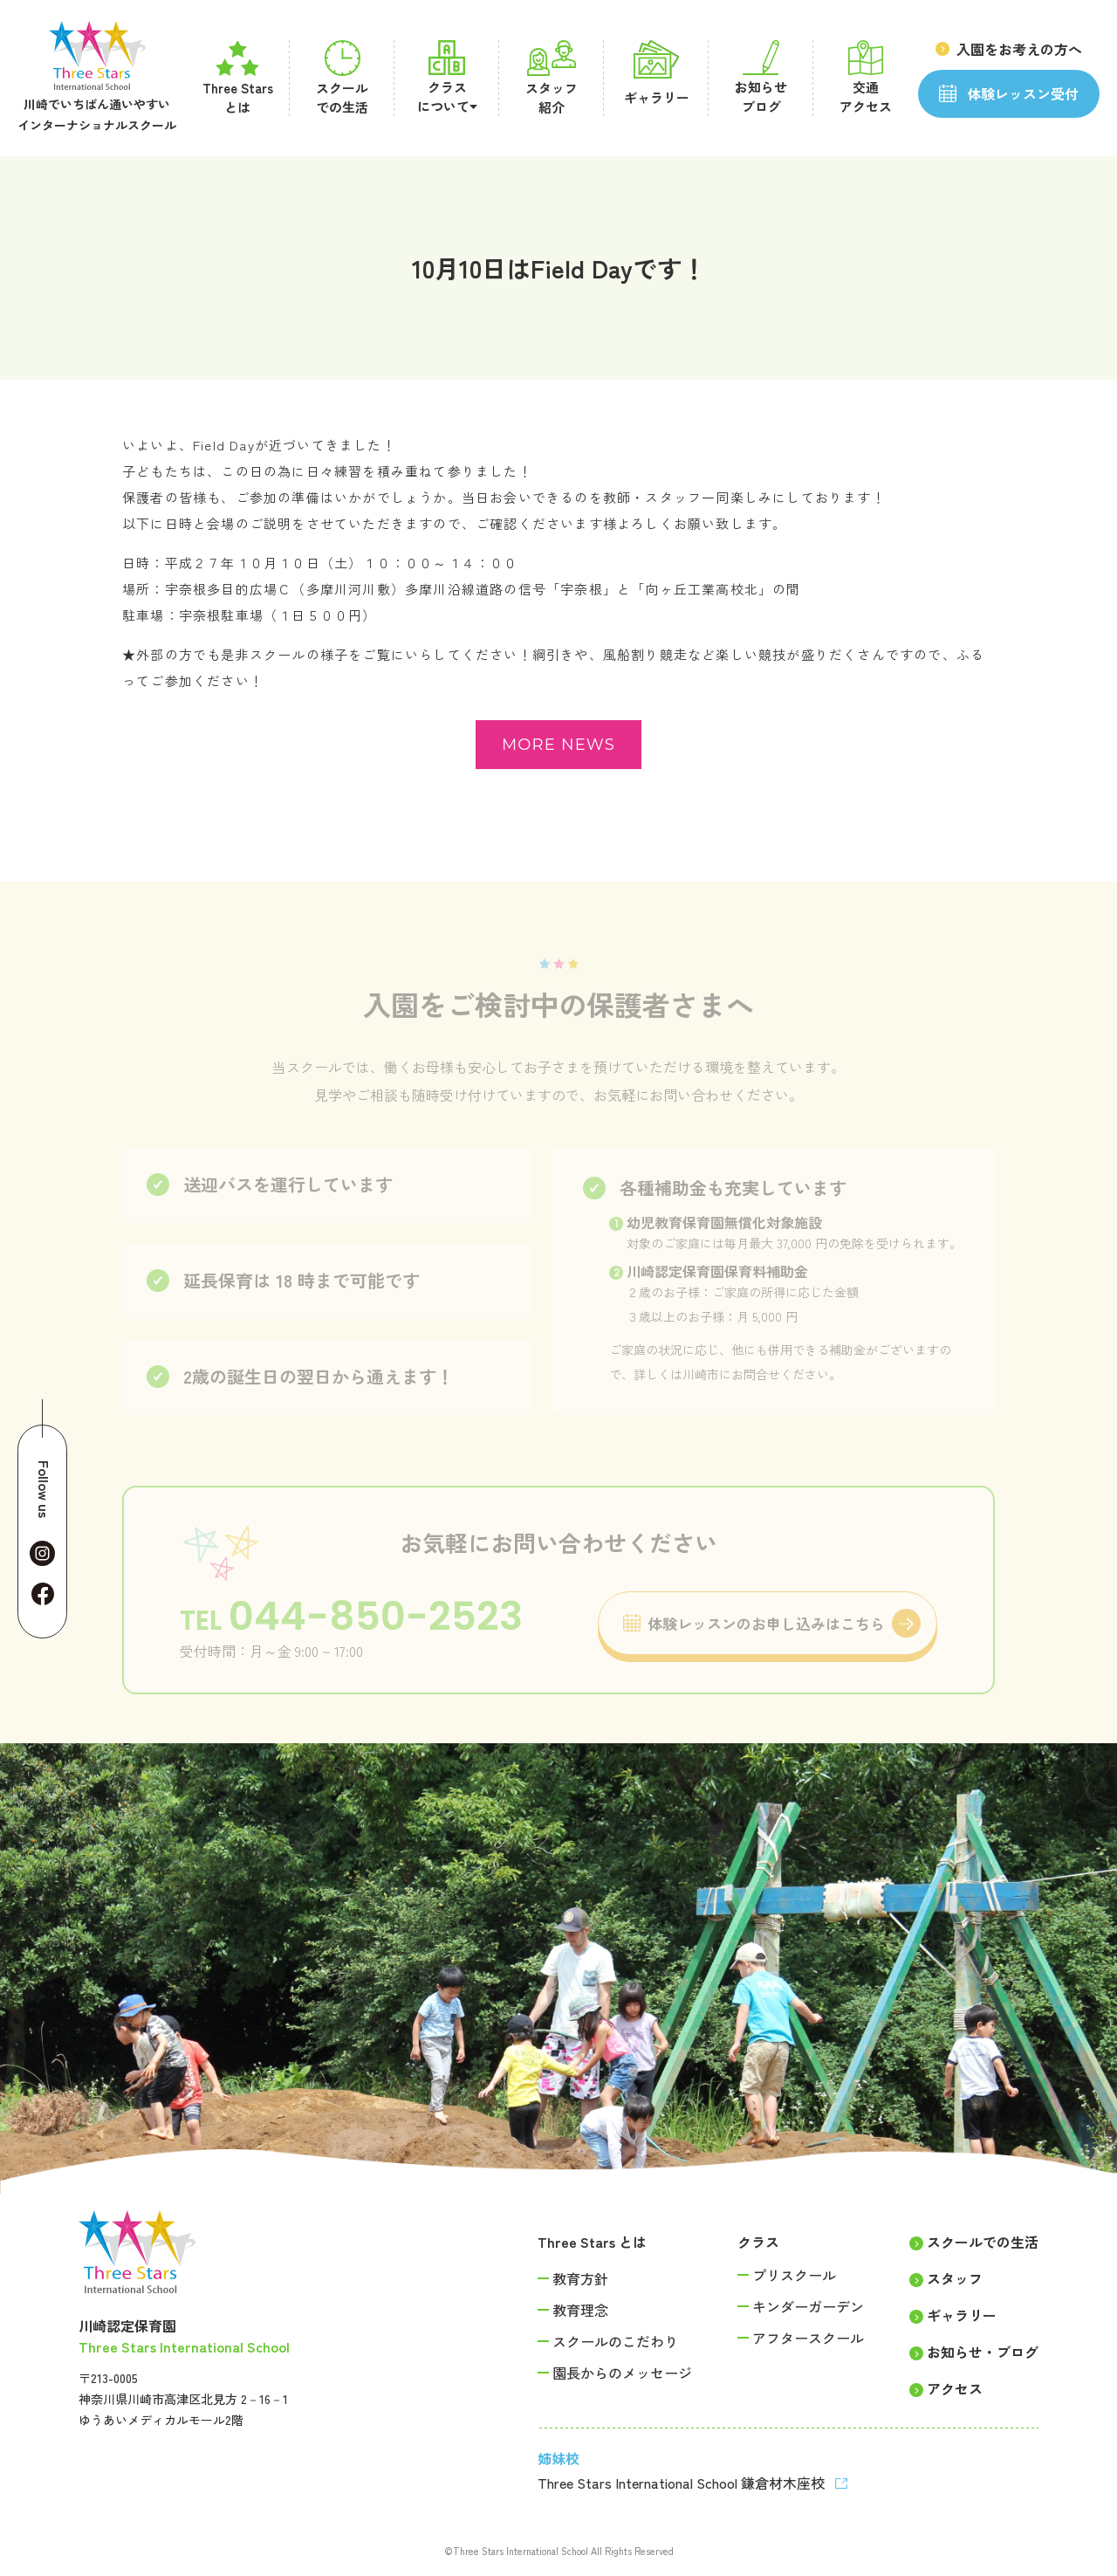 This screenshot has height=2576, width=1117. What do you see at coordinates (580, 2278) in the screenshot?
I see `教育方針` at bounding box center [580, 2278].